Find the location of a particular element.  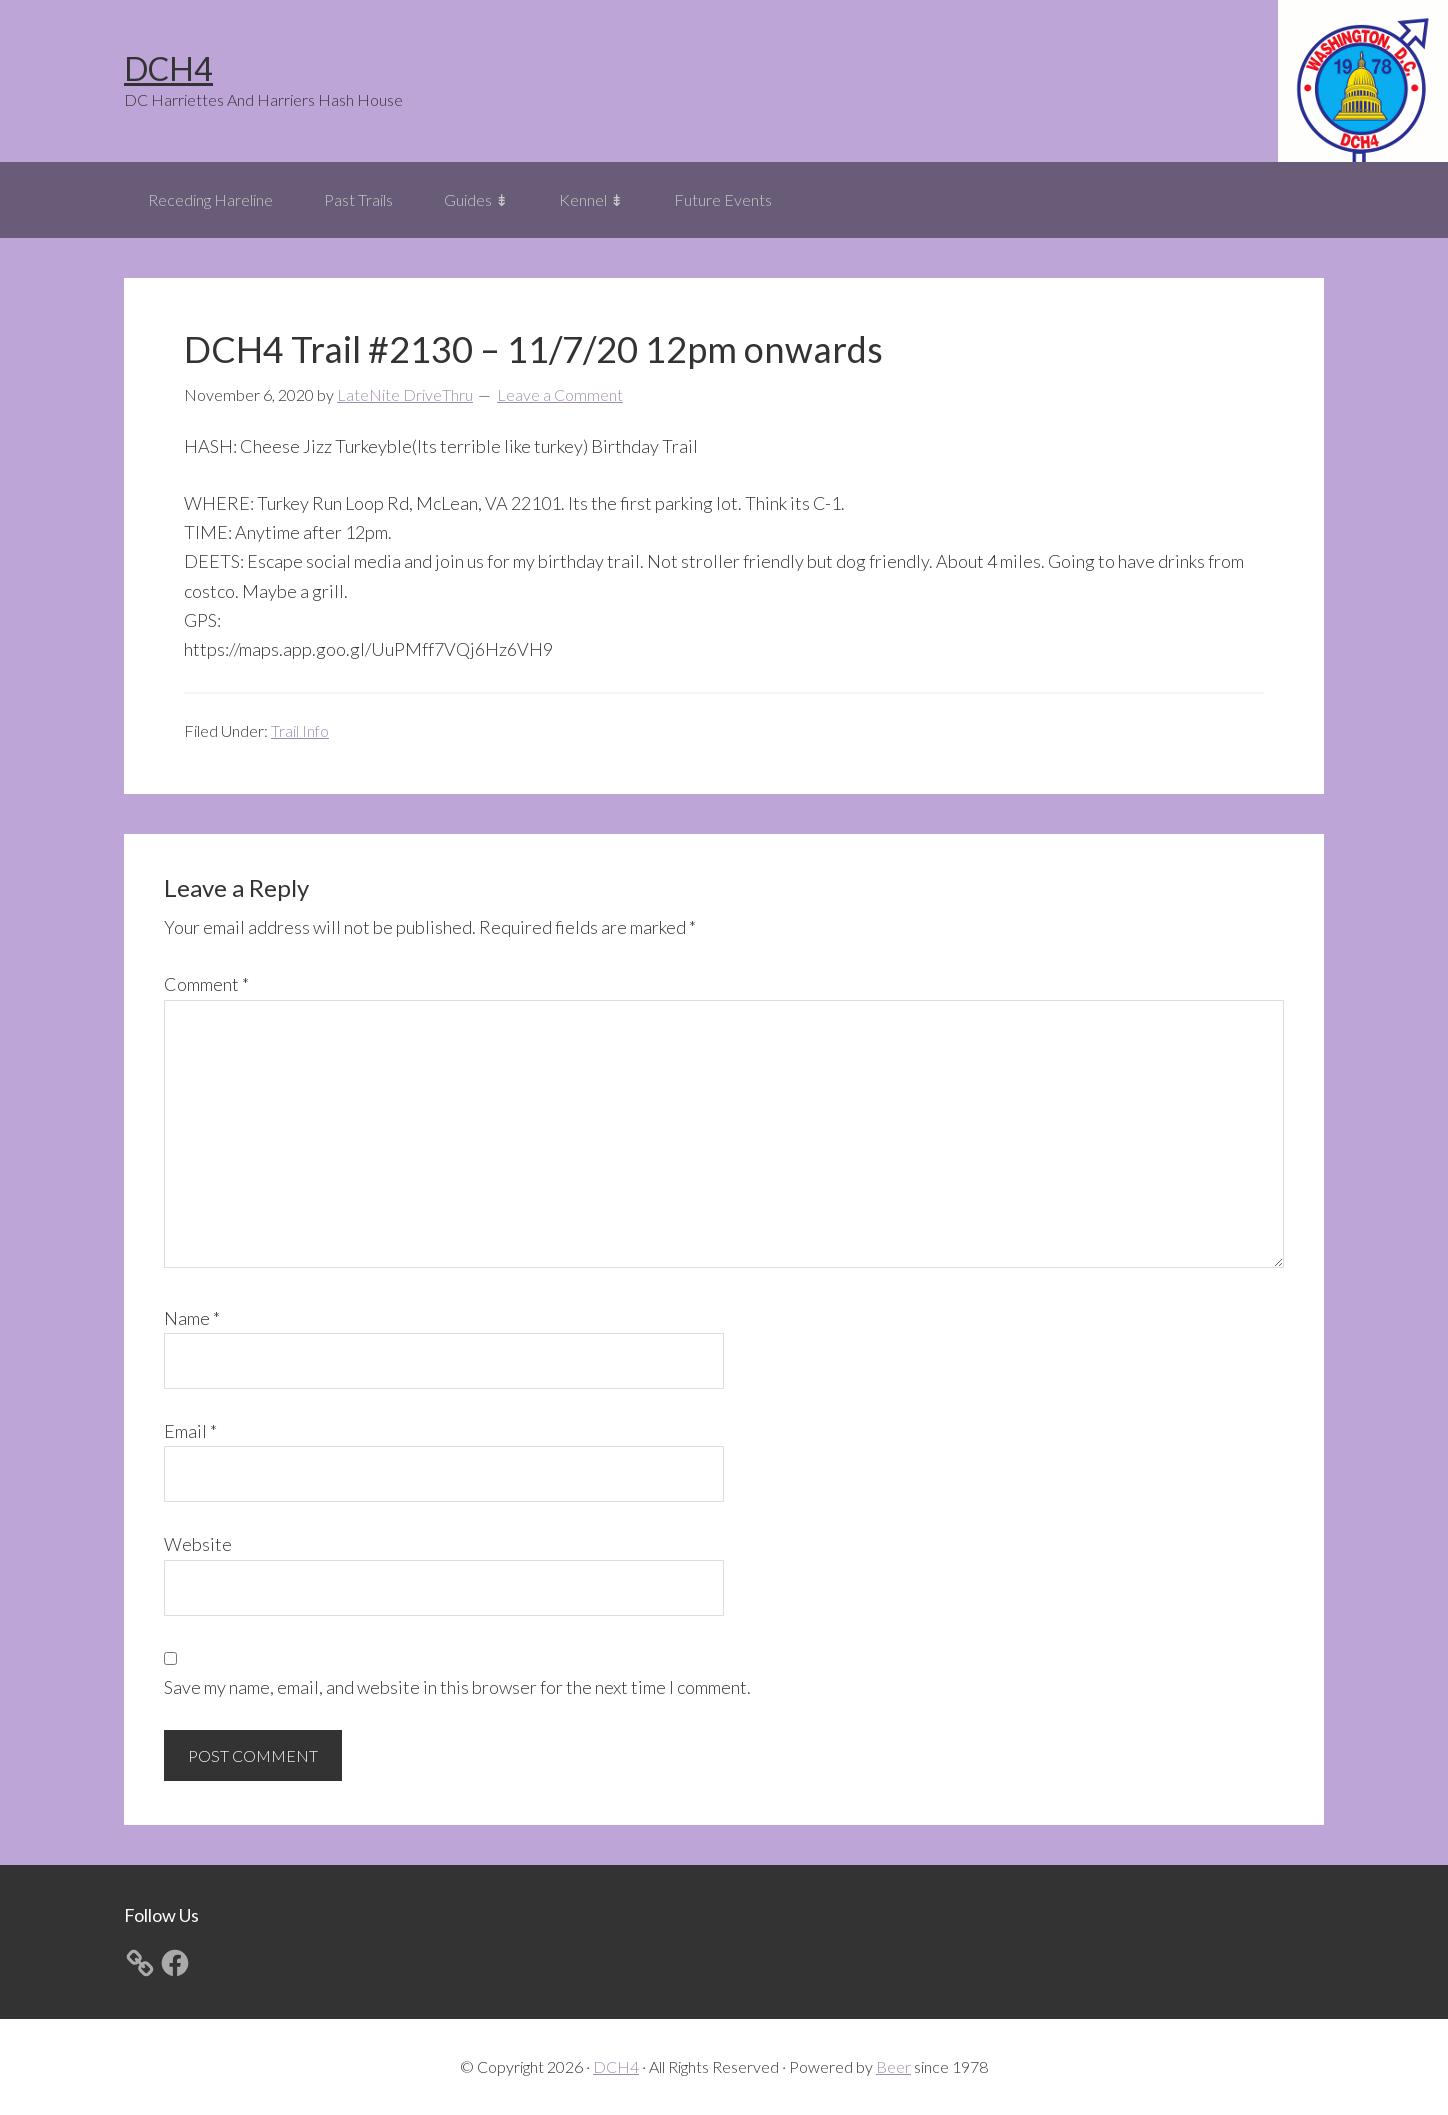

Comment is located at coordinates (206, 984).